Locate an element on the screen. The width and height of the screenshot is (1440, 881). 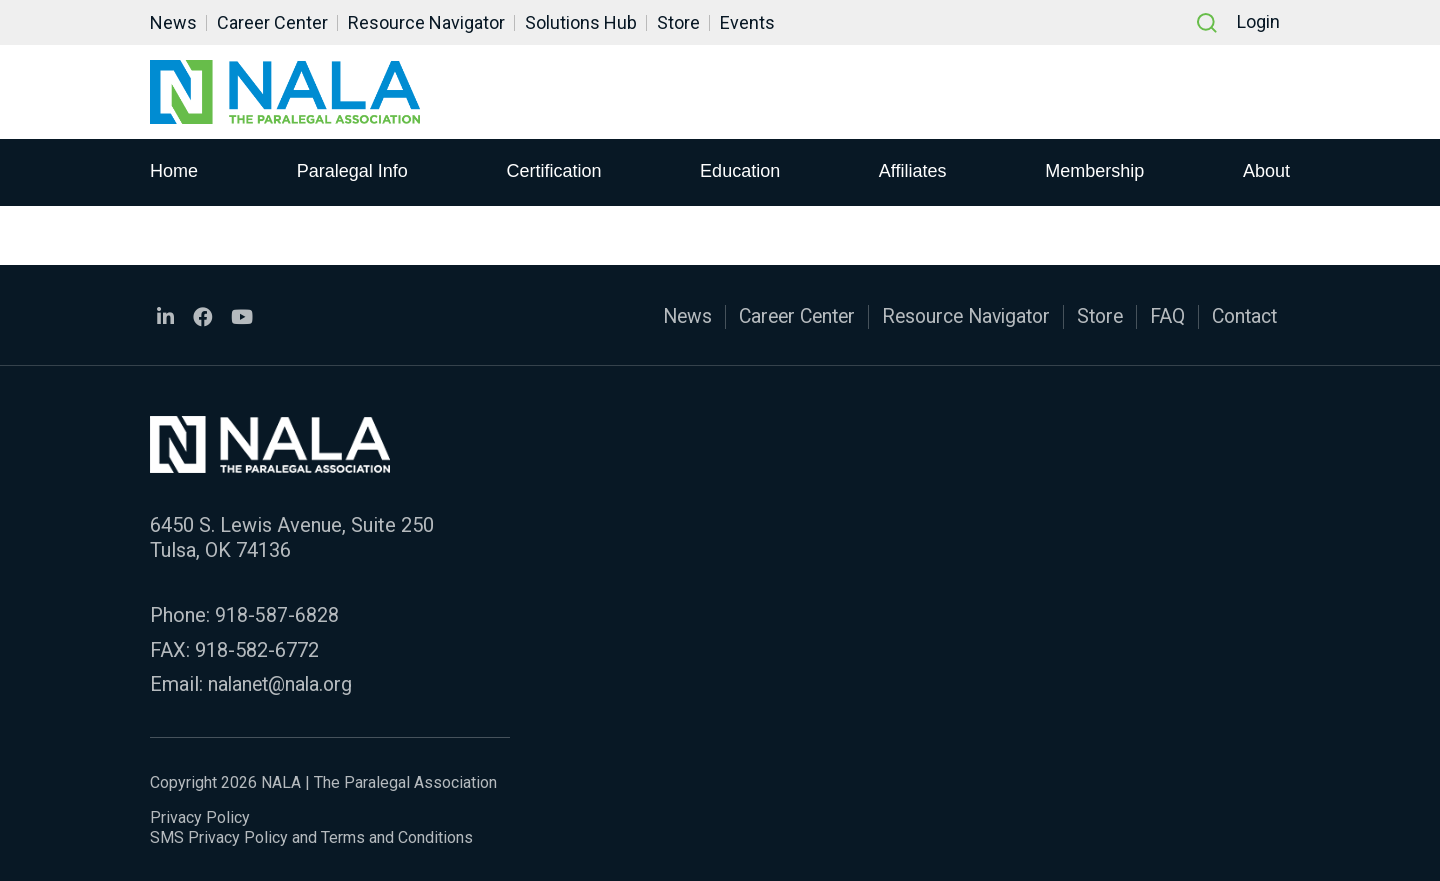
About is located at coordinates (1266, 171).